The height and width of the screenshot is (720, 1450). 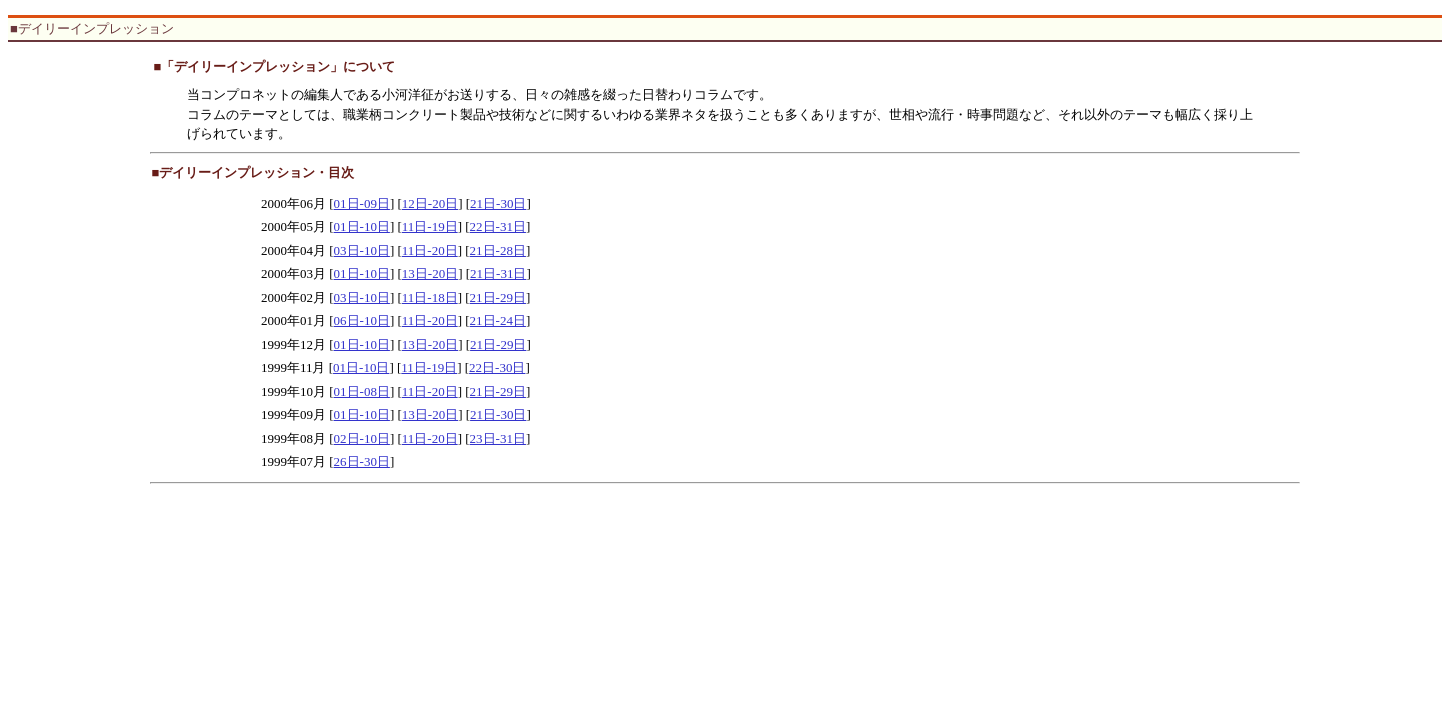 What do you see at coordinates (498, 273) in the screenshot?
I see `21日-31日` at bounding box center [498, 273].